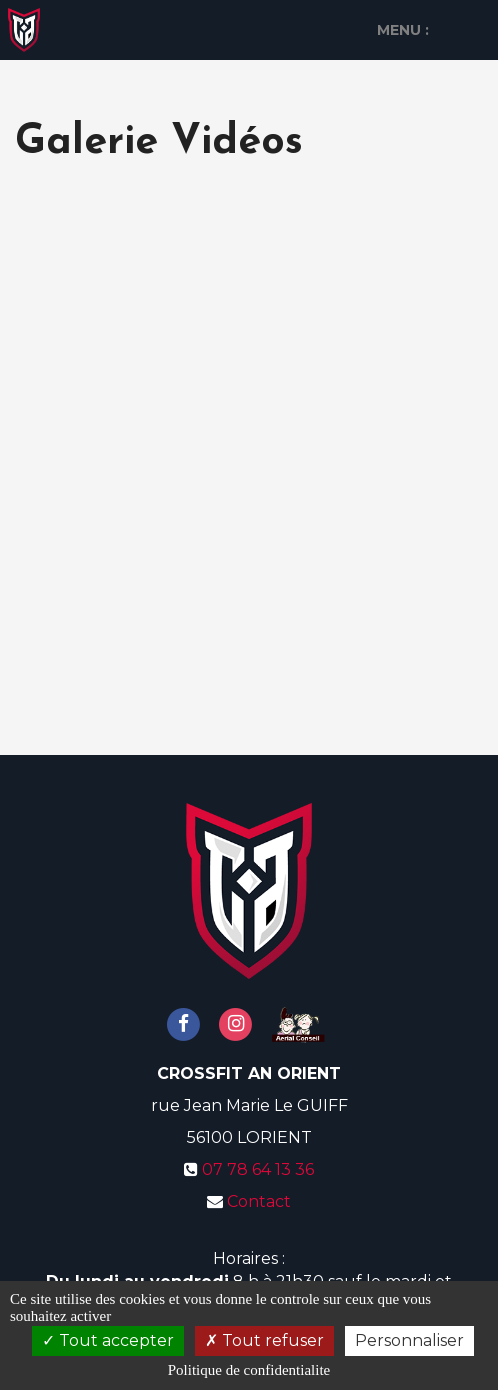 This screenshot has width=498, height=1390. Describe the element at coordinates (264, 1340) in the screenshot. I see `Tout refuser` at that location.